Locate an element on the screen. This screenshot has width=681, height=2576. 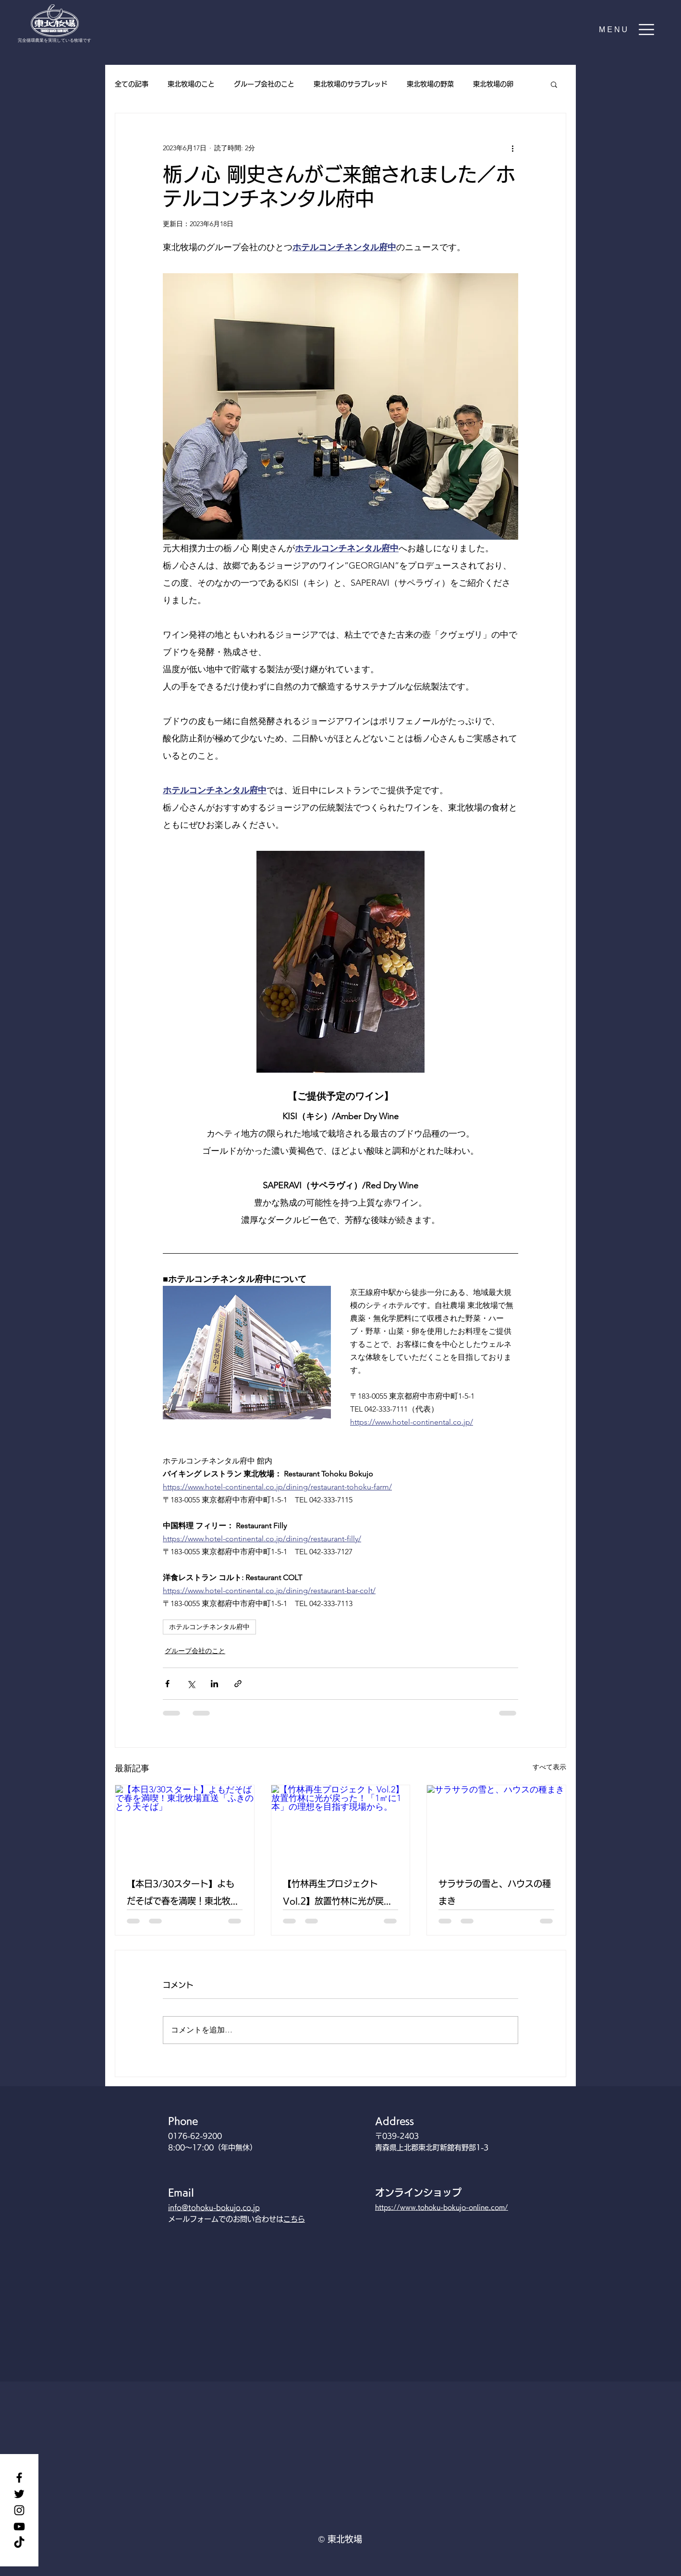
【本日3/30スタート】よもだそばで春を満喫！東北牧場直送「ふきのとう天そば」 is located at coordinates (183, 1894).